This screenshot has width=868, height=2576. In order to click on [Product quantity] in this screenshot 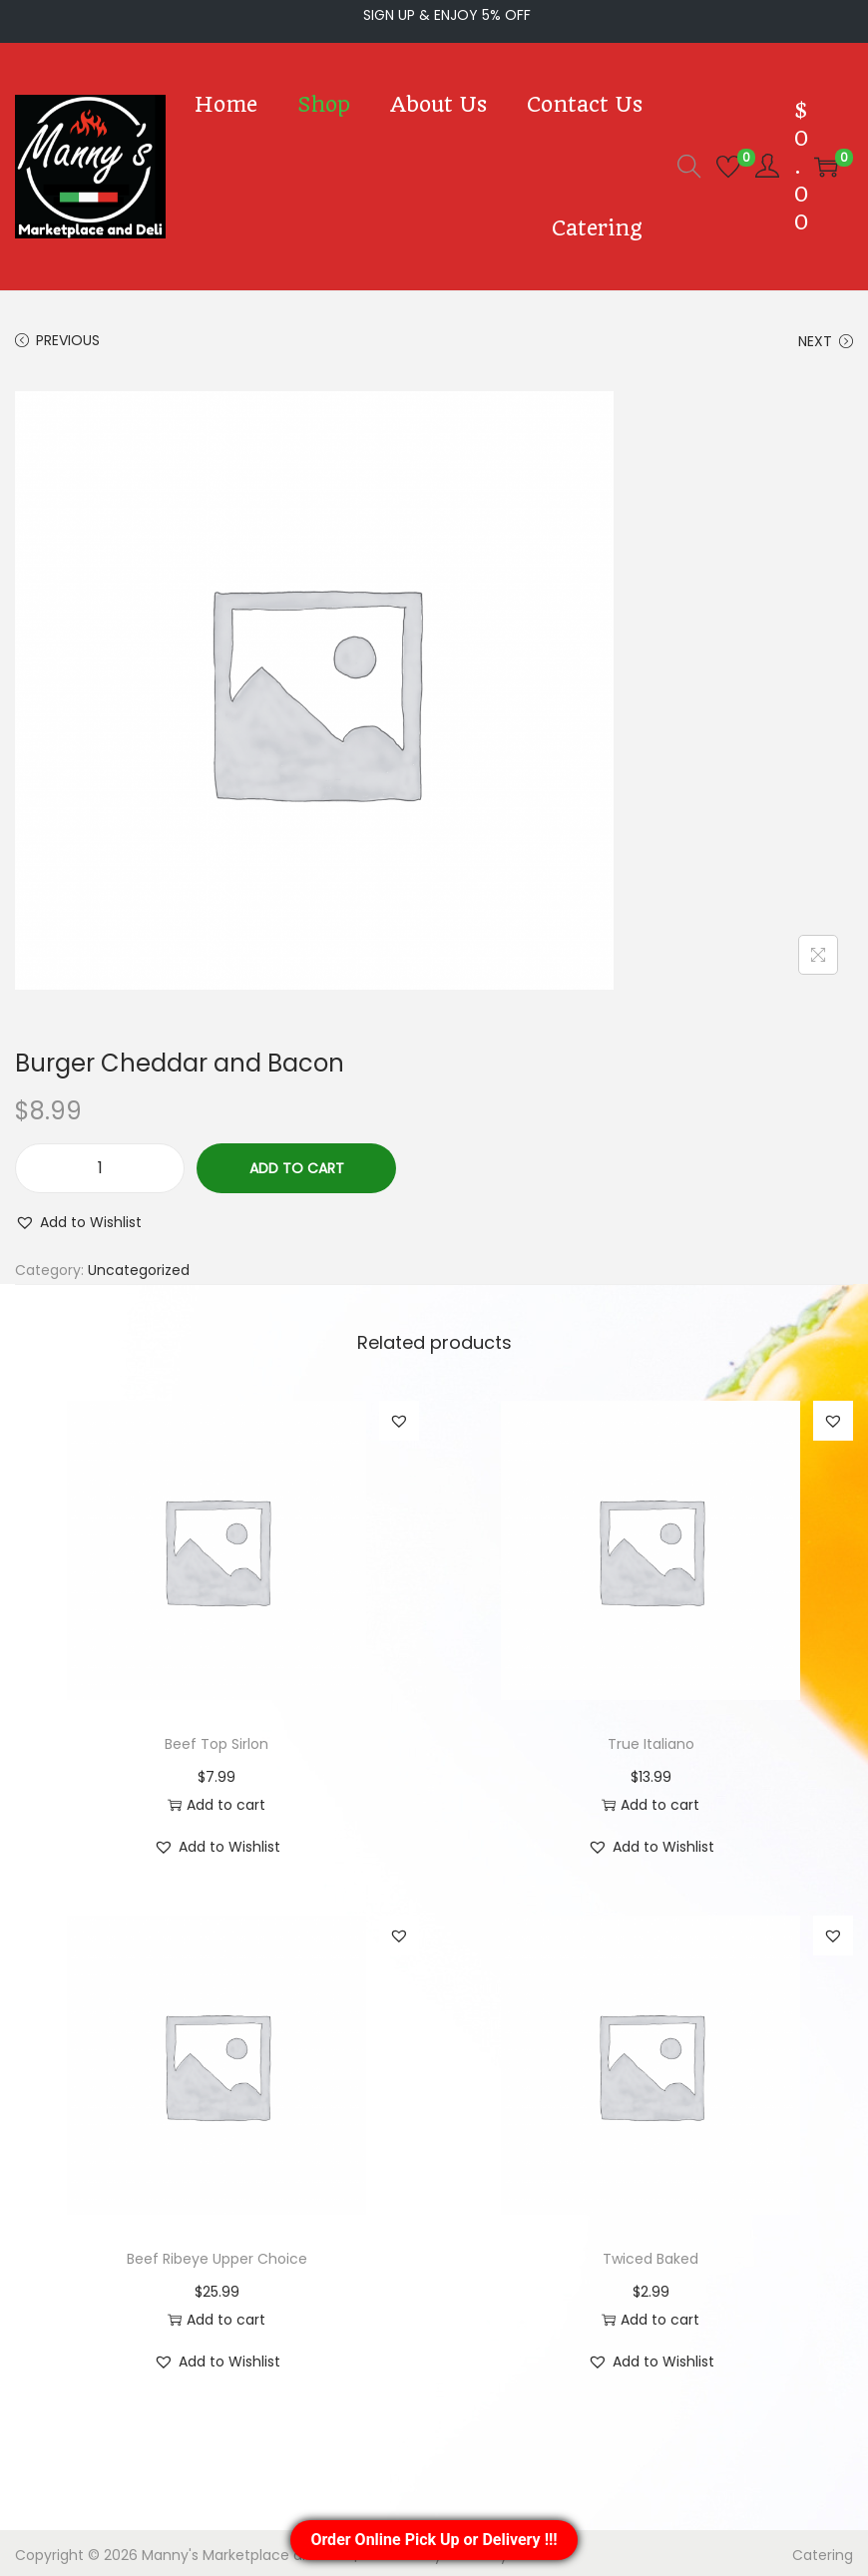, I will do `click(100, 1164)`.